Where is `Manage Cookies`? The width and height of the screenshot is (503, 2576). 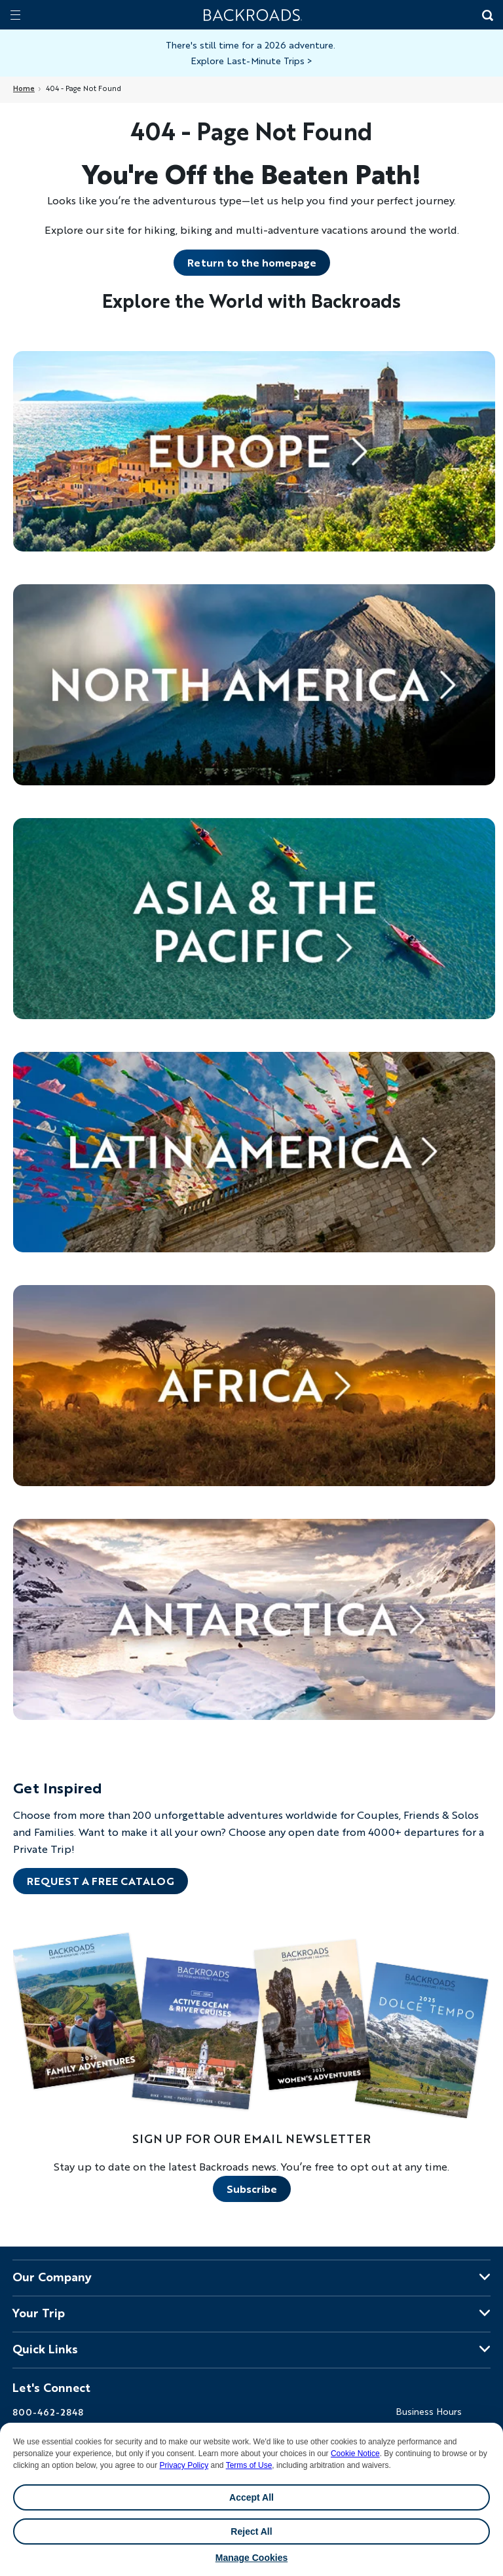 Manage Cookies is located at coordinates (251, 2557).